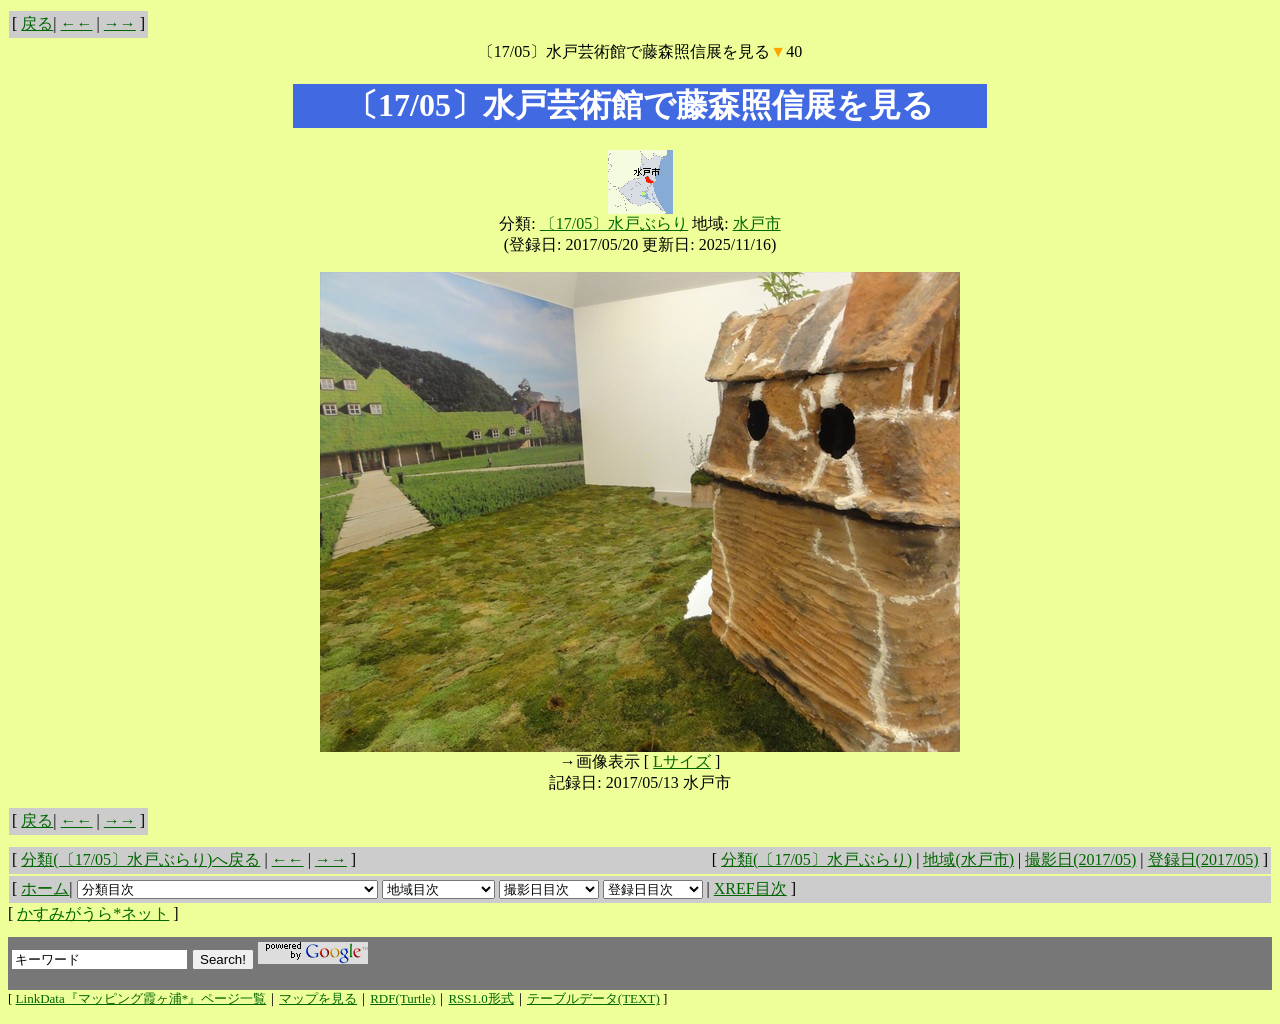 The height and width of the screenshot is (1024, 1280). Describe the element at coordinates (816, 859) in the screenshot. I see `分類(〔17/05〕水戸ぶらり)` at that location.